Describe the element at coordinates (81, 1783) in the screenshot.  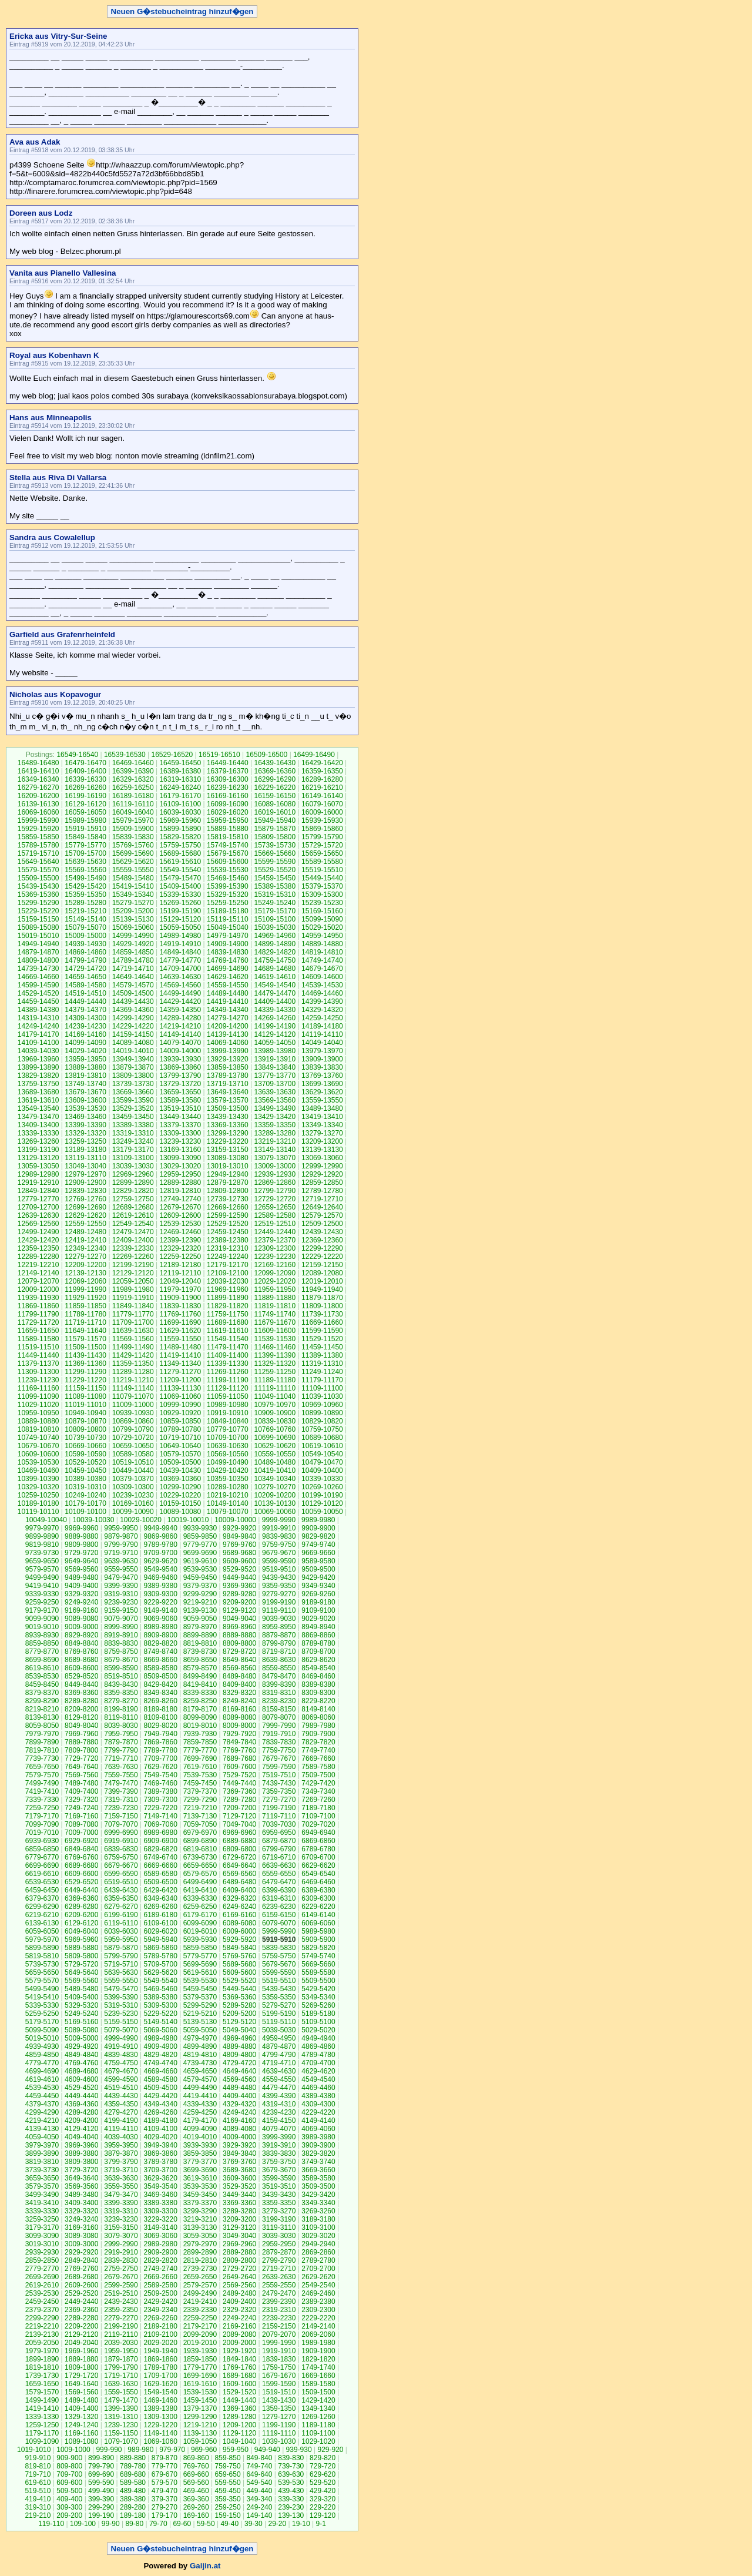
I see `7489-7480` at that location.